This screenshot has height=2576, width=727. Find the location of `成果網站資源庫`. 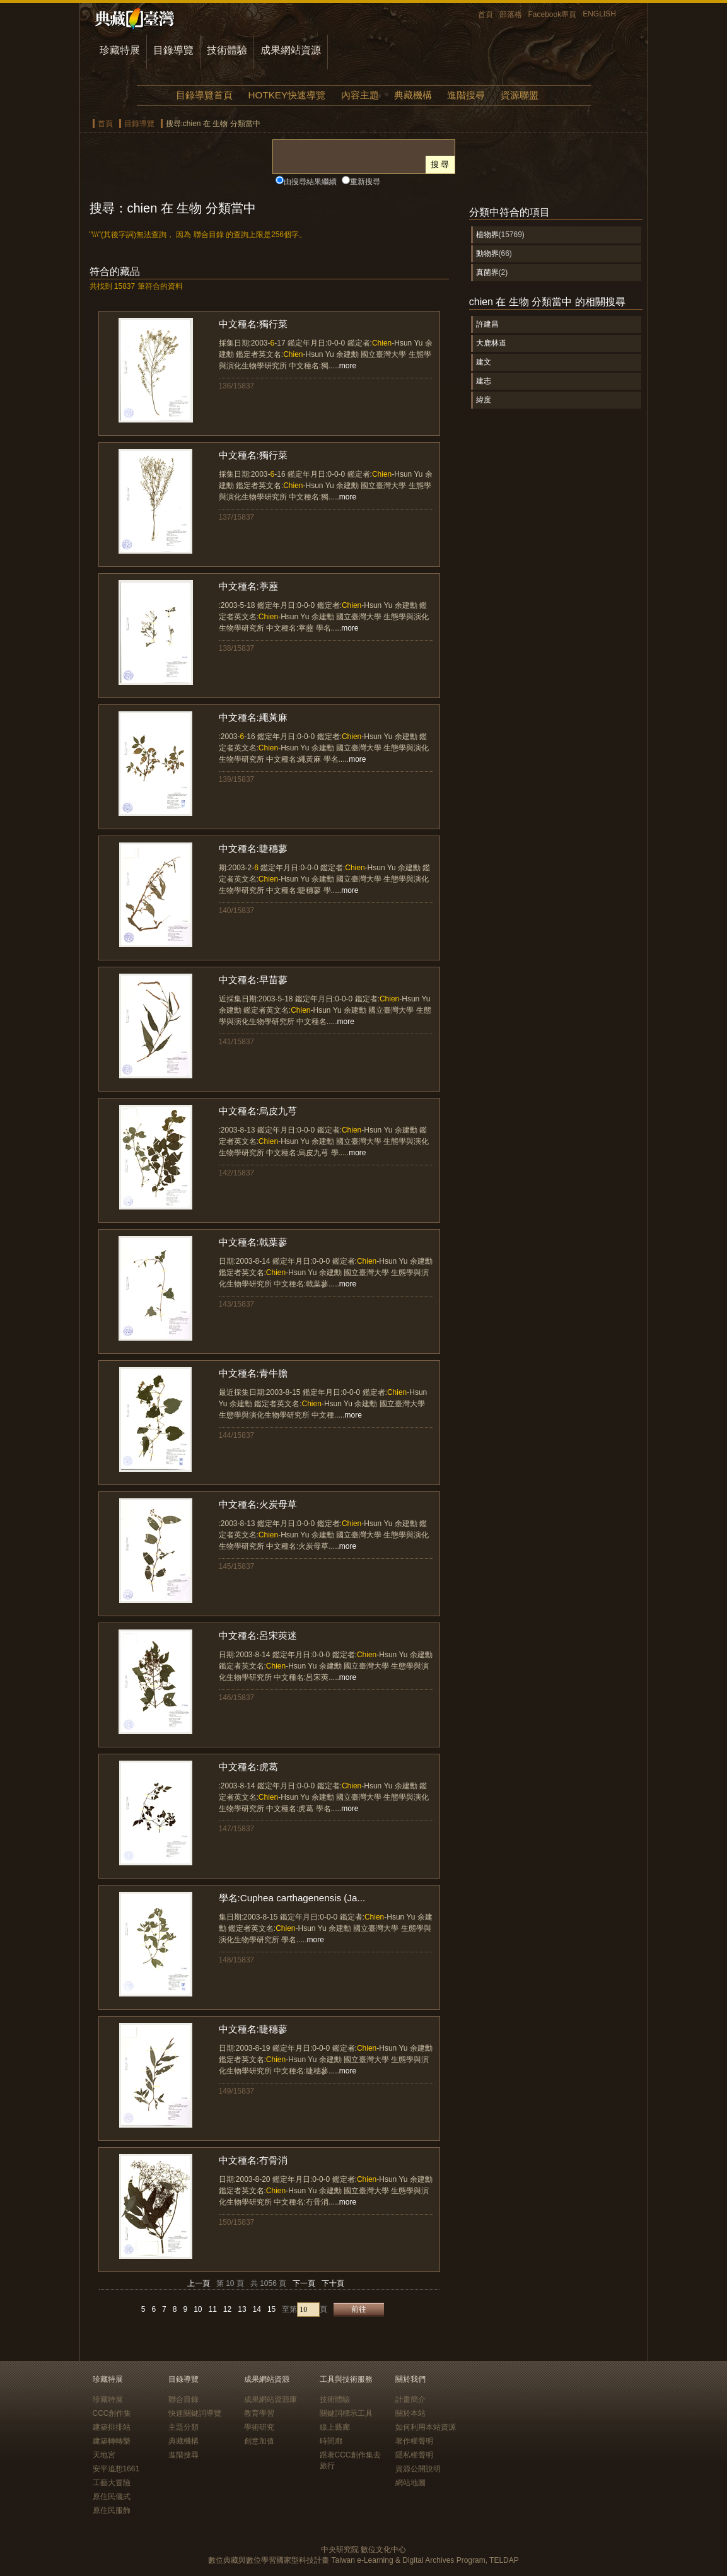

成果網站資源庫 is located at coordinates (270, 2399).